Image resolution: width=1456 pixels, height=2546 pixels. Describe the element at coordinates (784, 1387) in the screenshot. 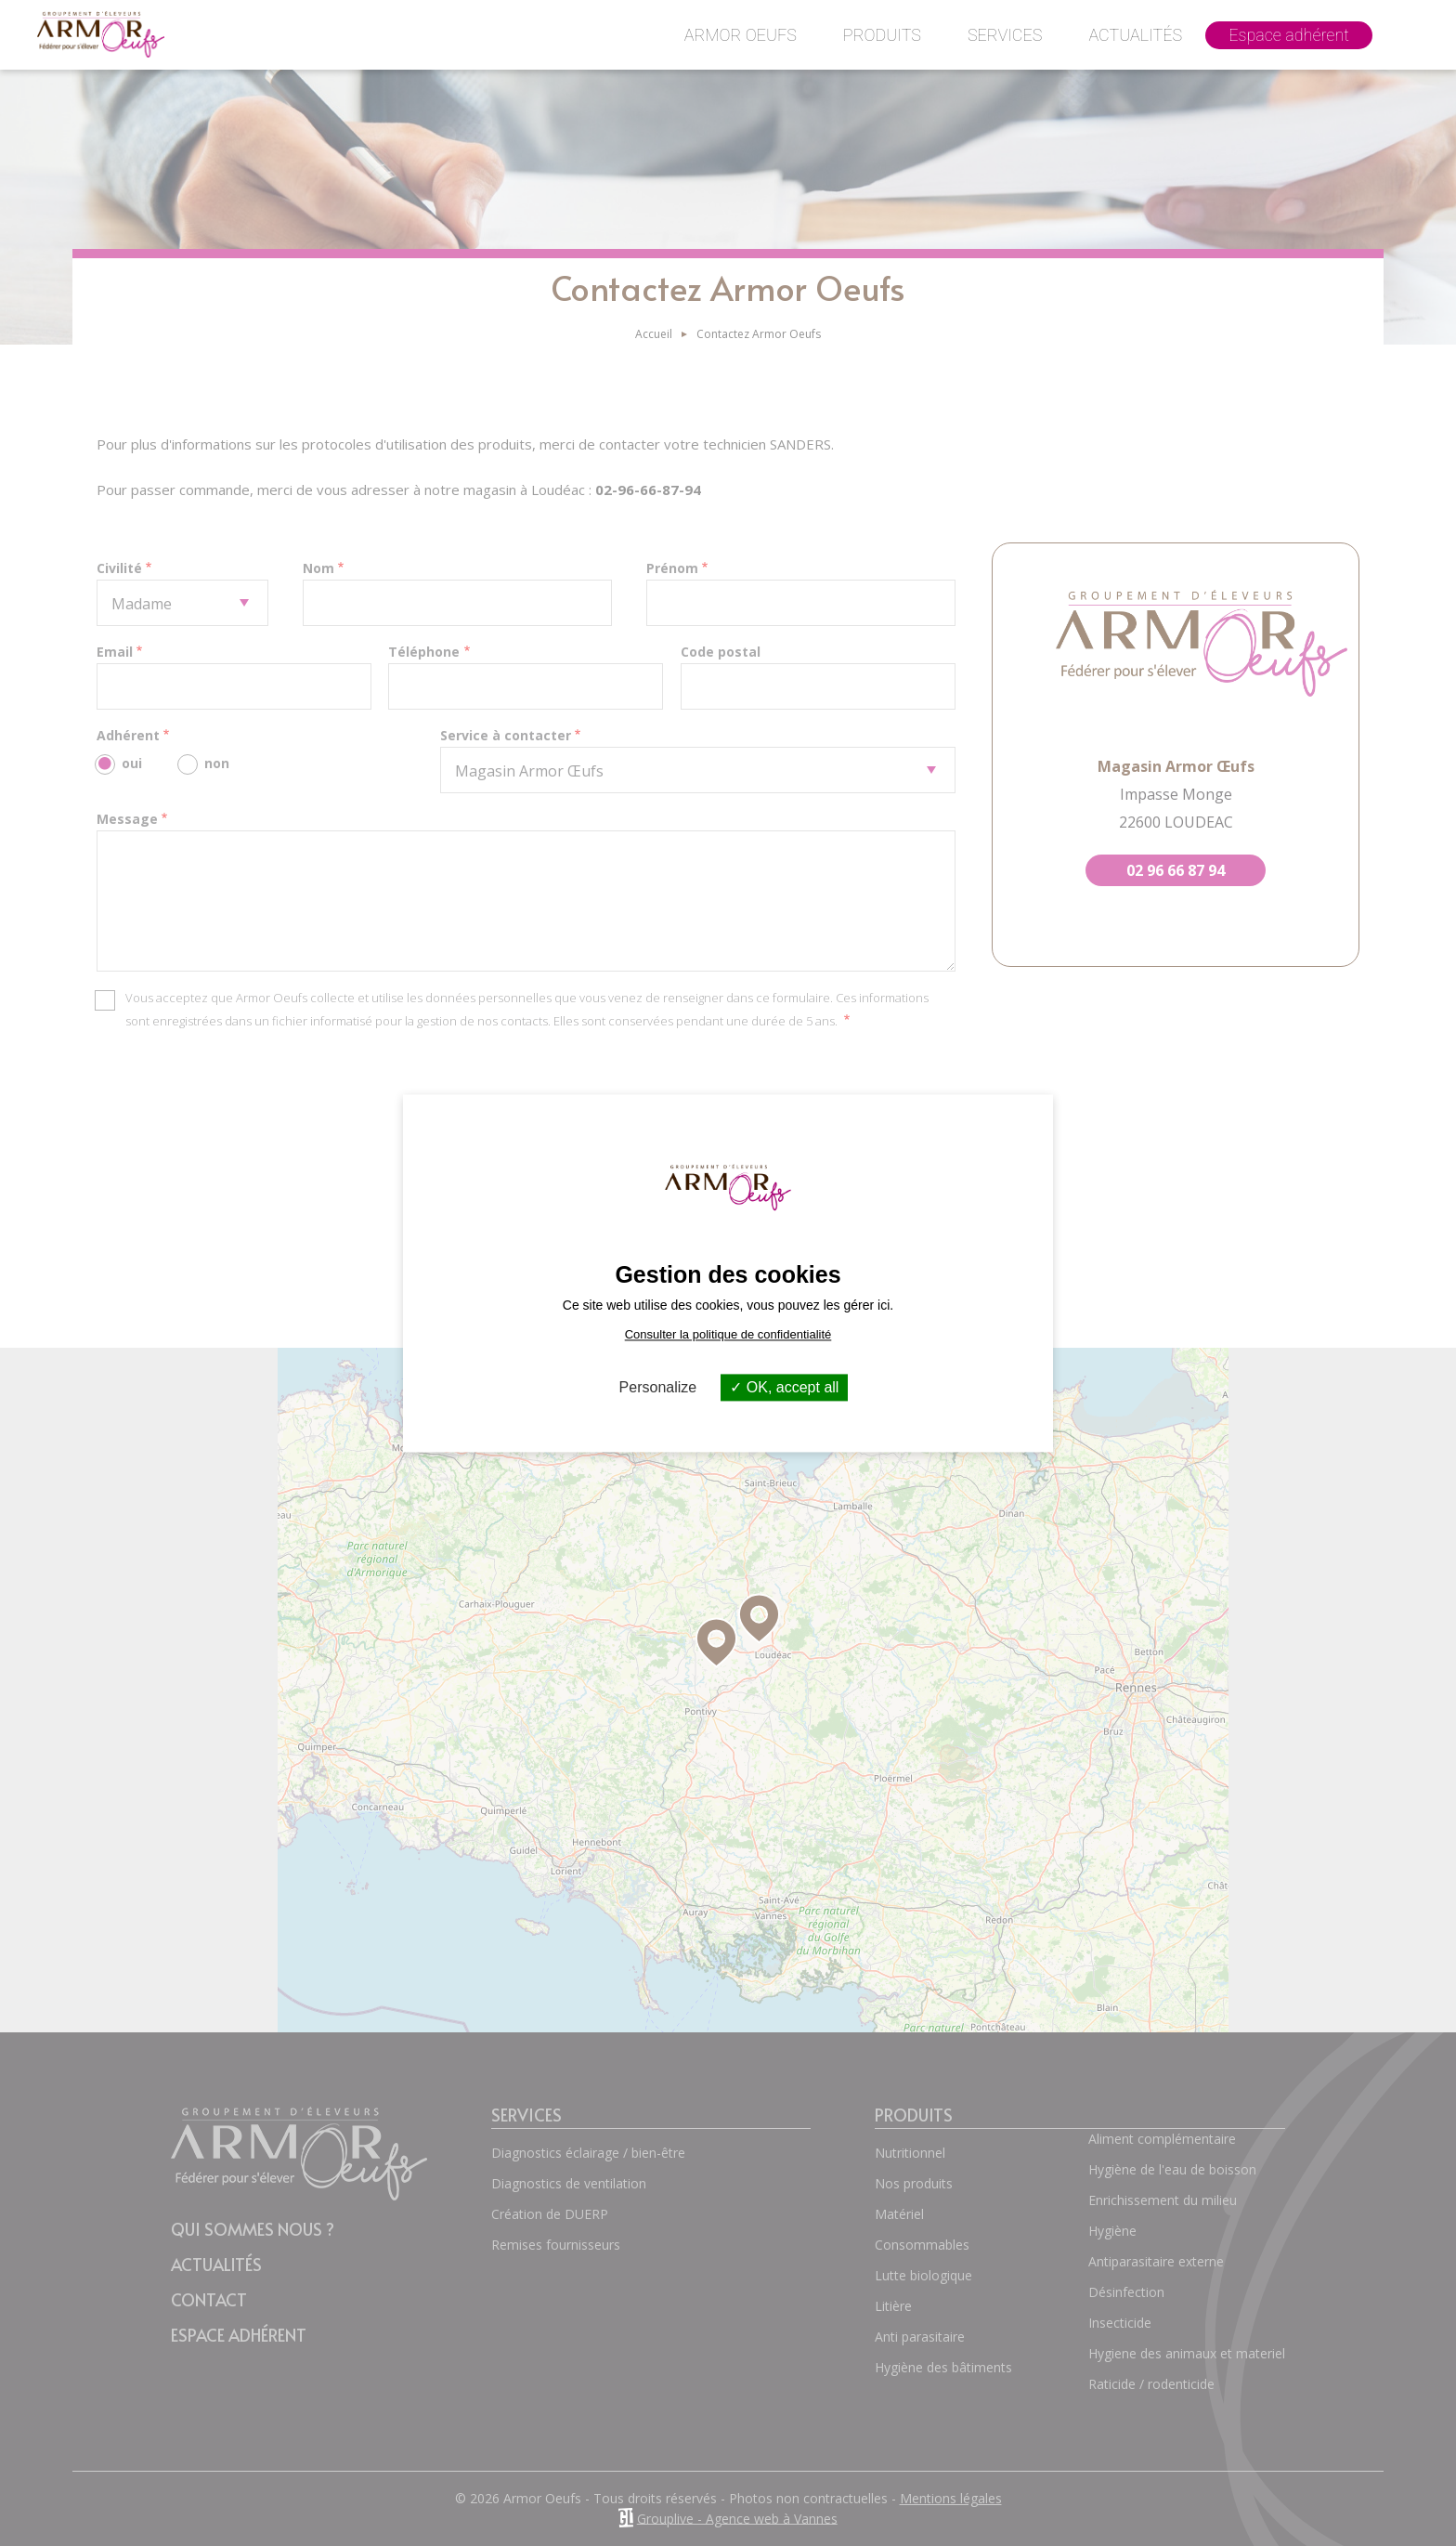

I see `OK, accept all` at that location.